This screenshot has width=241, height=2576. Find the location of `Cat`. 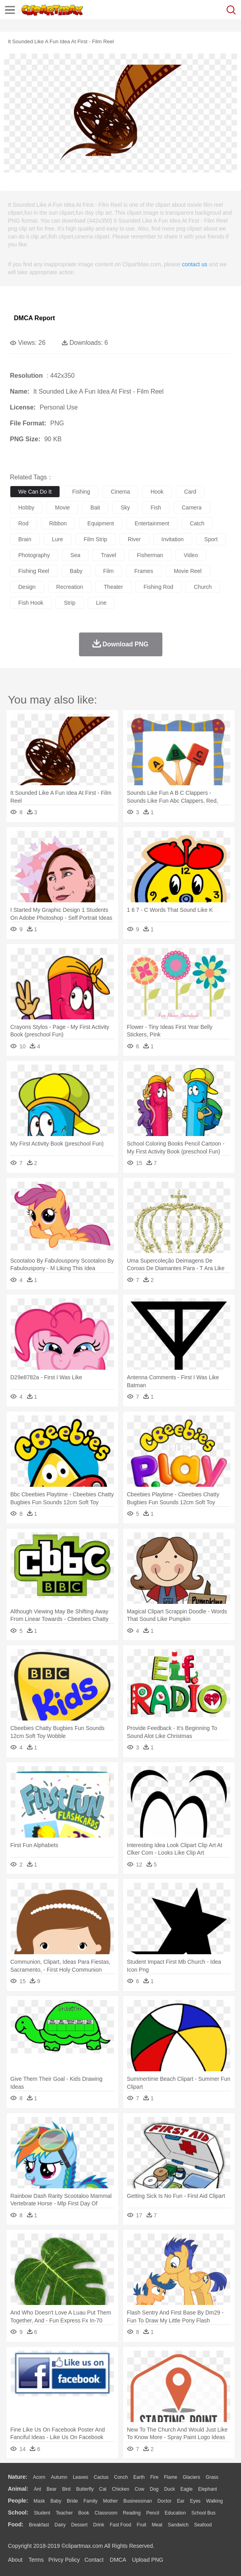

Cat is located at coordinates (103, 2489).